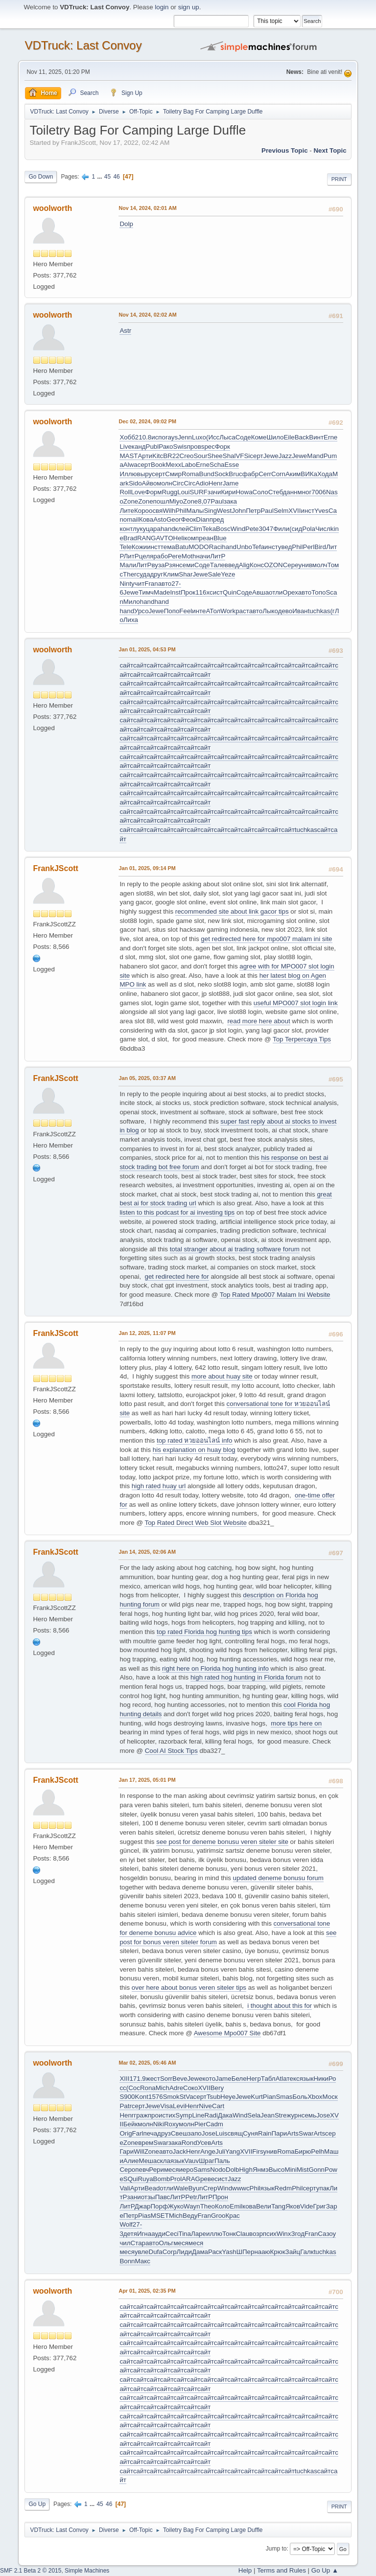 The image size is (376, 2576). What do you see at coordinates (230, 501) in the screenshot?
I see `зака` at bounding box center [230, 501].